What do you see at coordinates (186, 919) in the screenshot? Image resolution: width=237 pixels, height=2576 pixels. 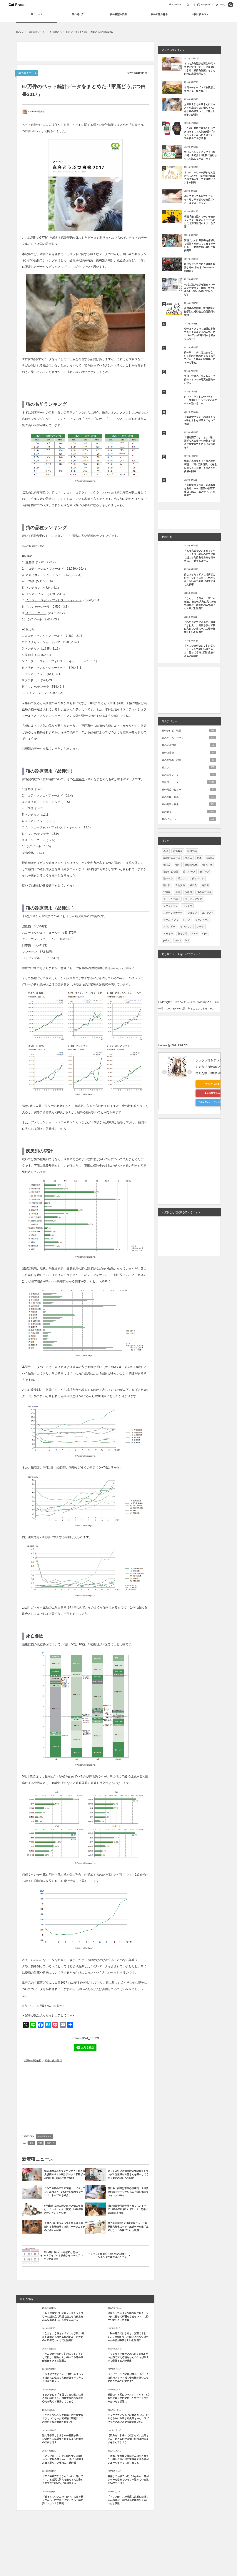 I see `グルメ` at bounding box center [186, 919].